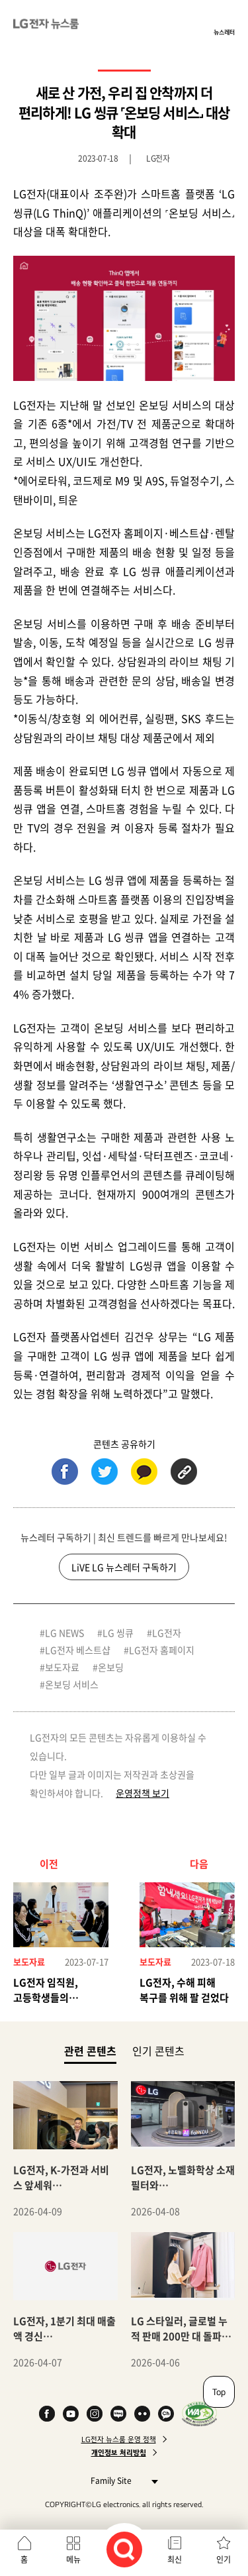  I want to click on Top, so click(219, 2392).